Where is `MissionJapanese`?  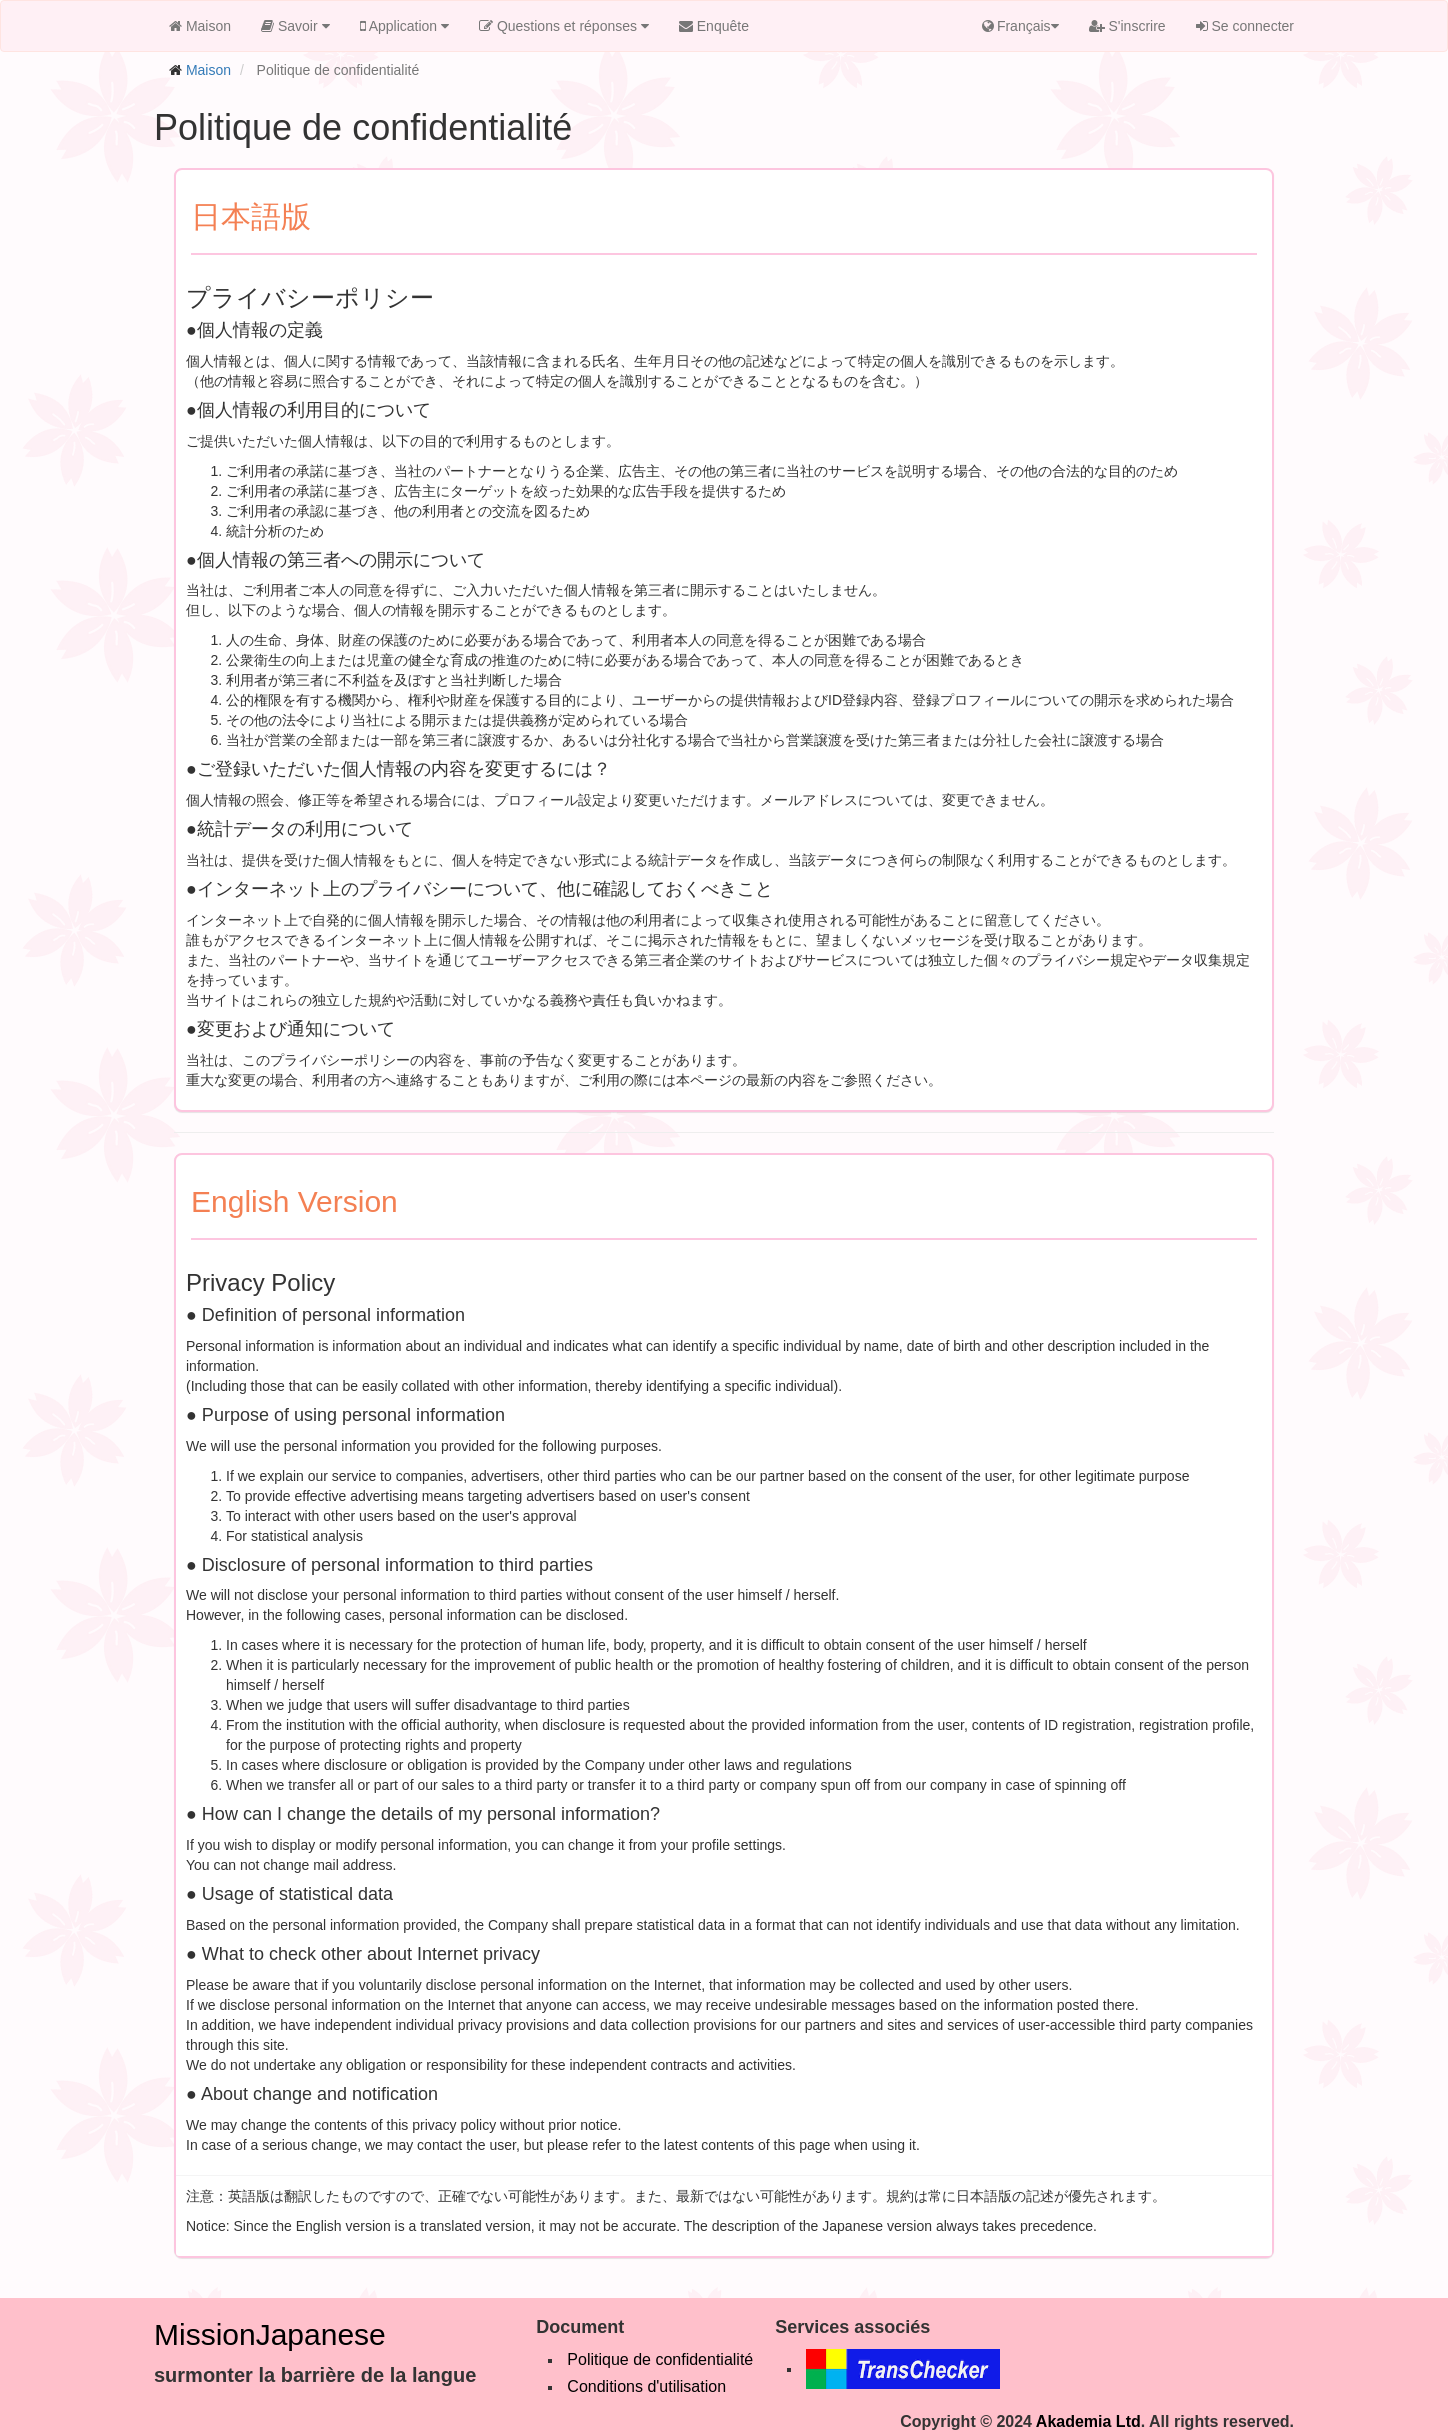
MissionJapanese is located at coordinates (270, 2334).